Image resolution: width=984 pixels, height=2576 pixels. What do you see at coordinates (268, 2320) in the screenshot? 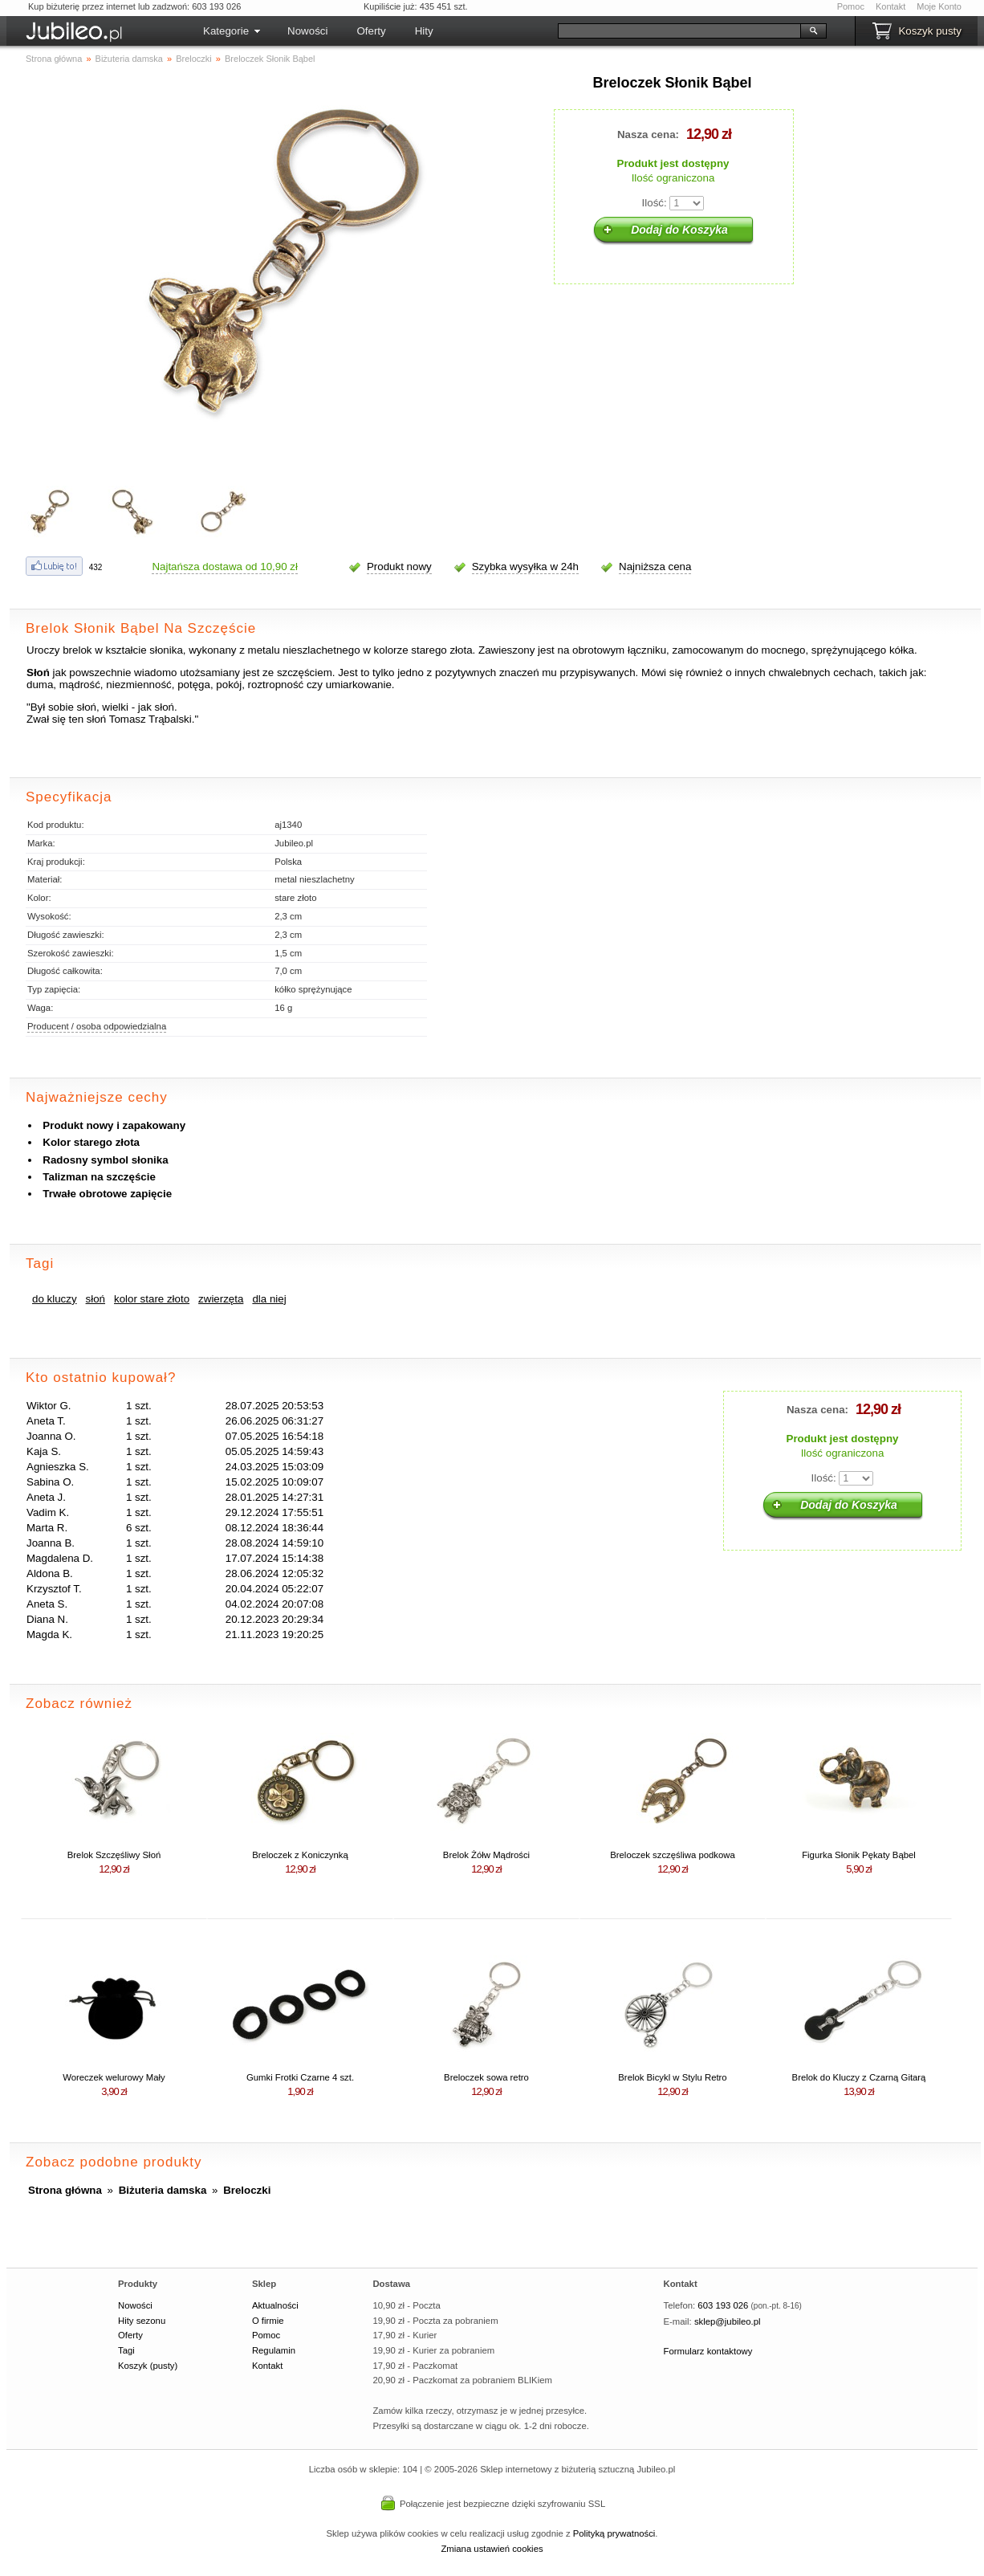
I see `O firmie` at bounding box center [268, 2320].